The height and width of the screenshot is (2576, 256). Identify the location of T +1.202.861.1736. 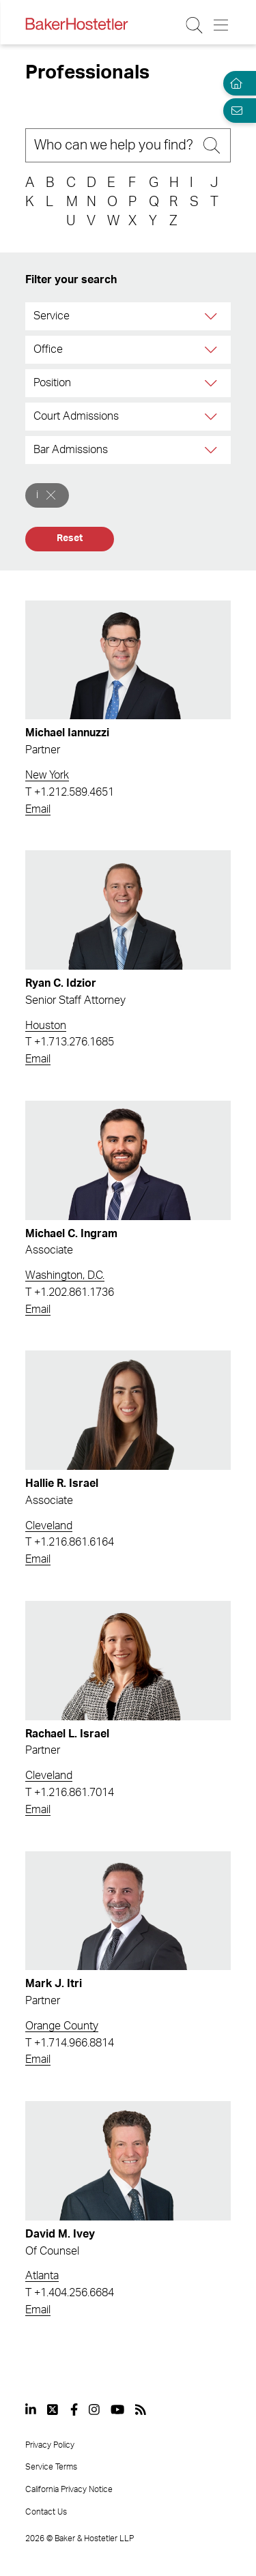
(69, 1292).